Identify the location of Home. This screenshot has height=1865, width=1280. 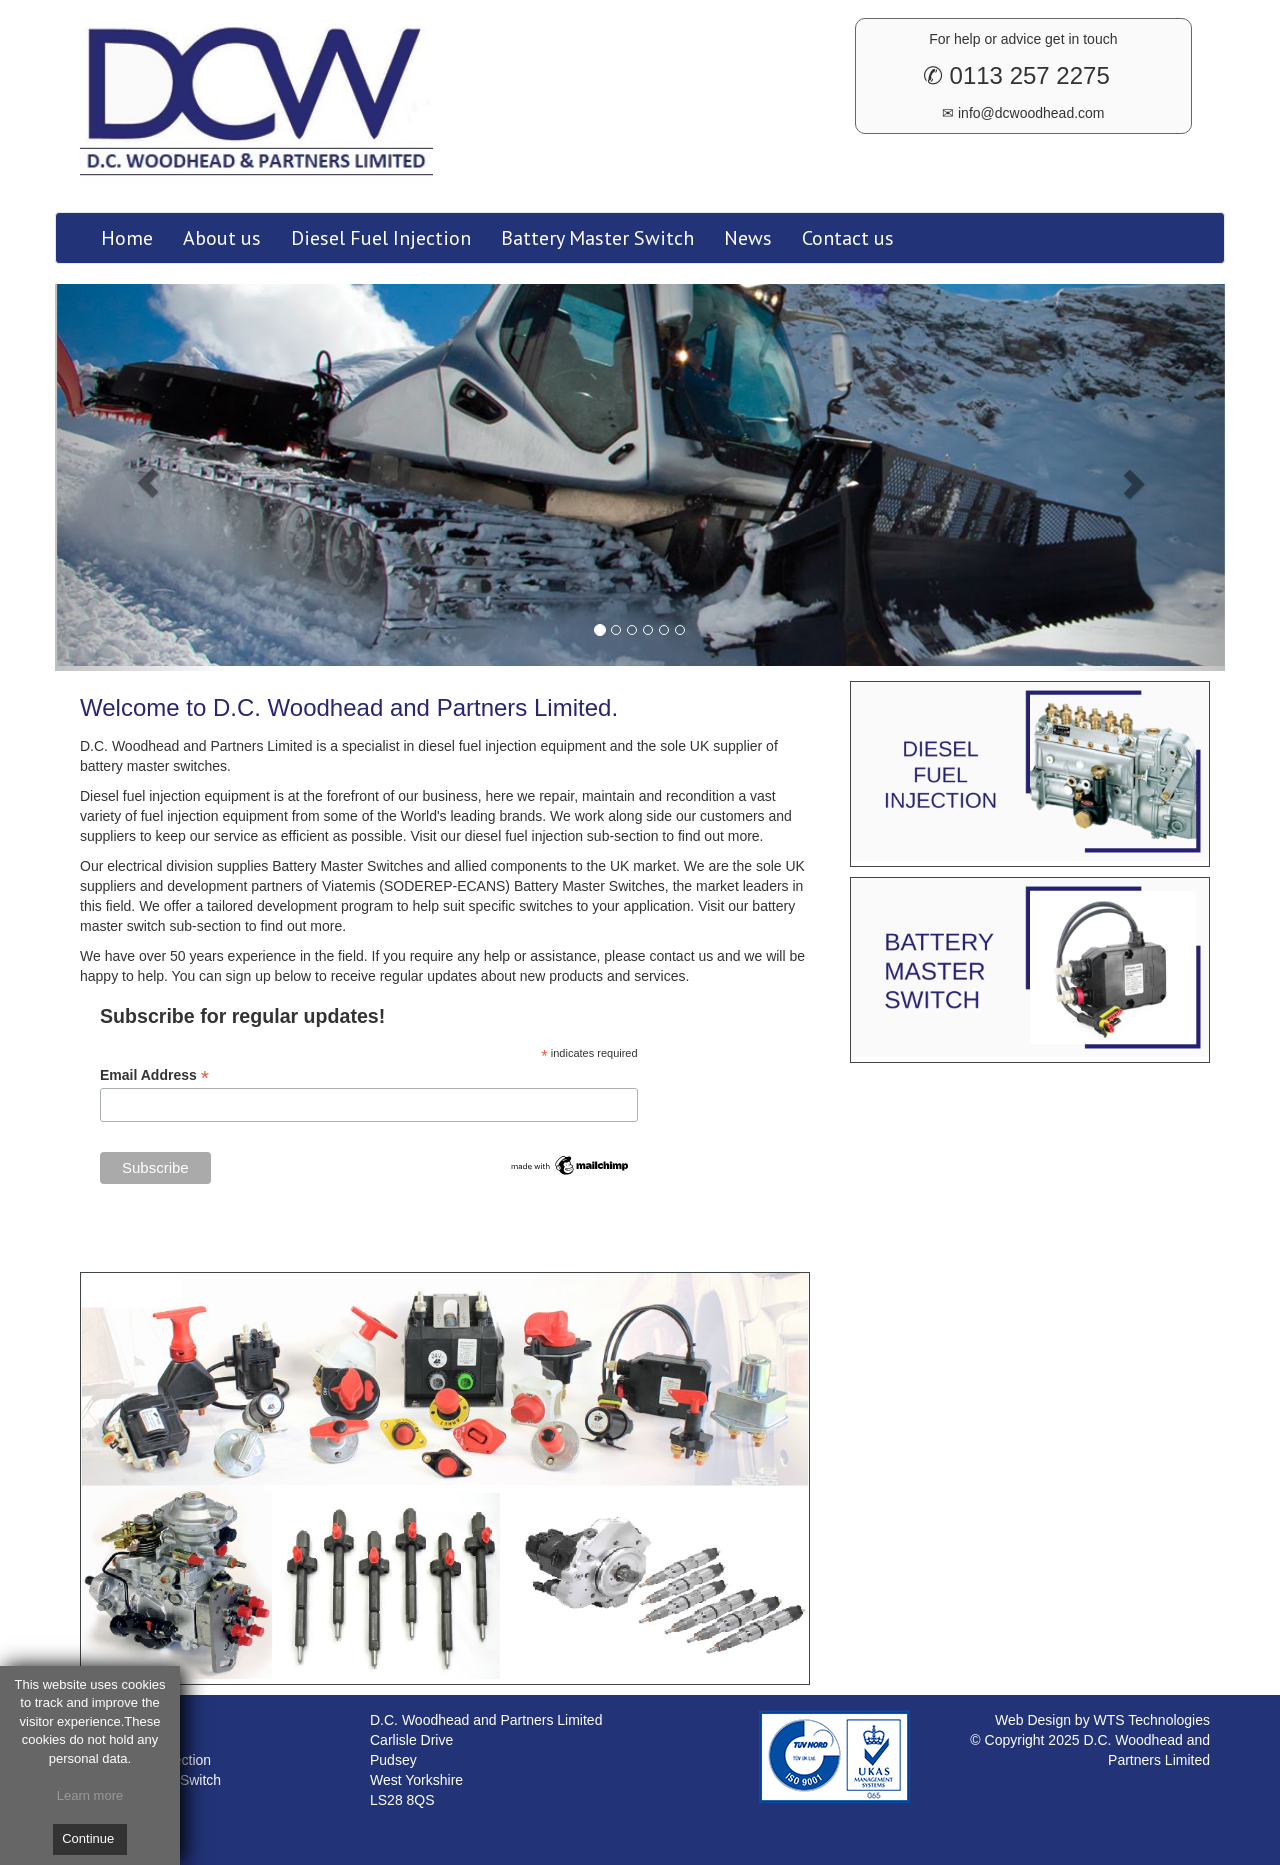
(127, 238).